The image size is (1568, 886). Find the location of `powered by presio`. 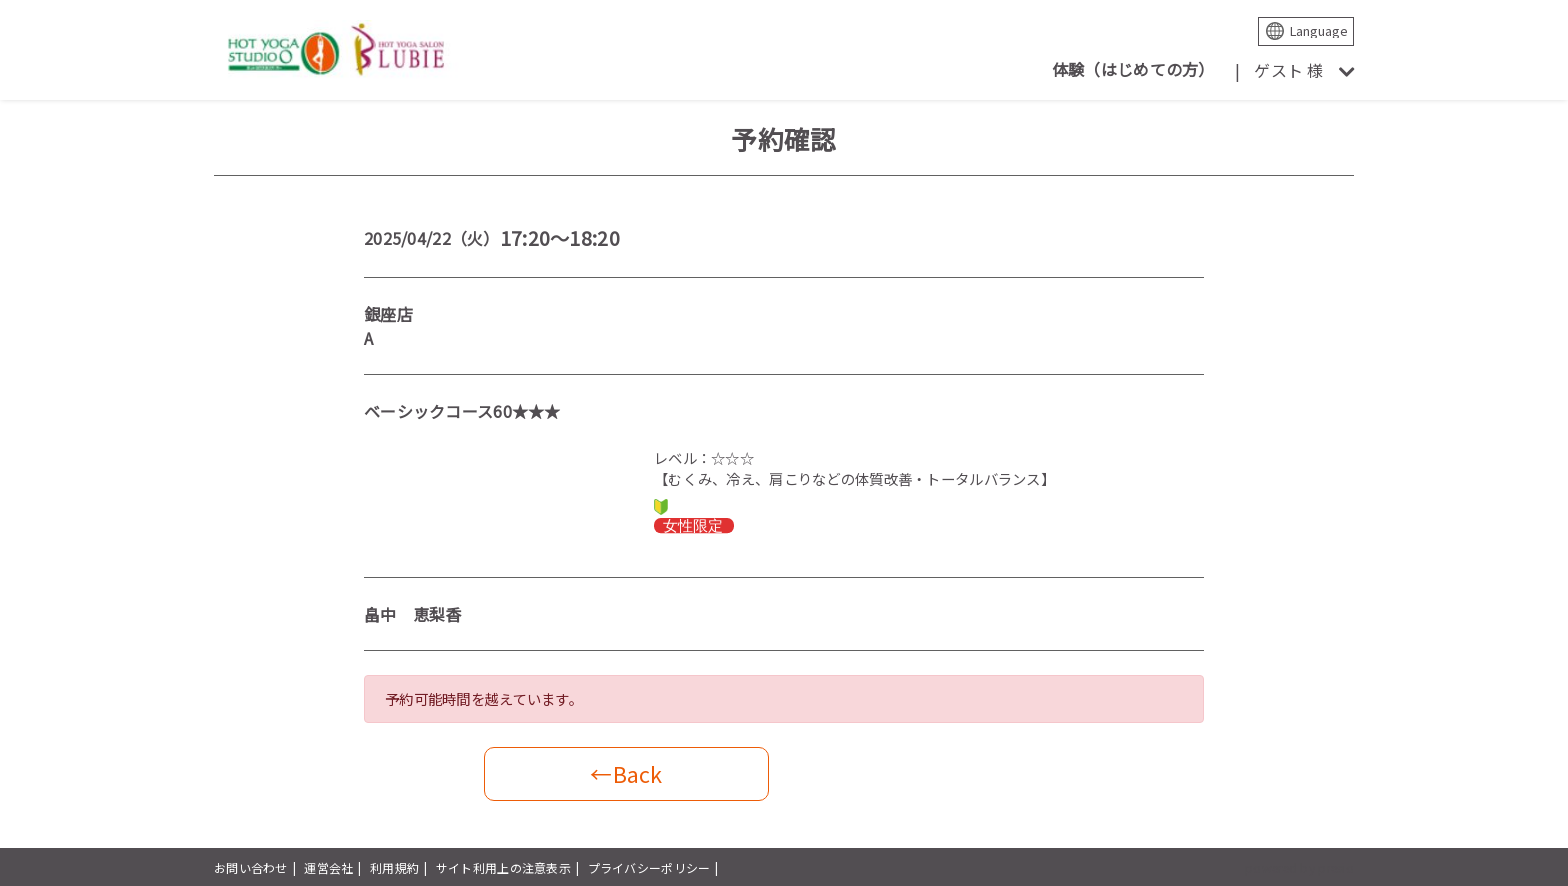

powered by presio is located at coordinates (1299, 867).